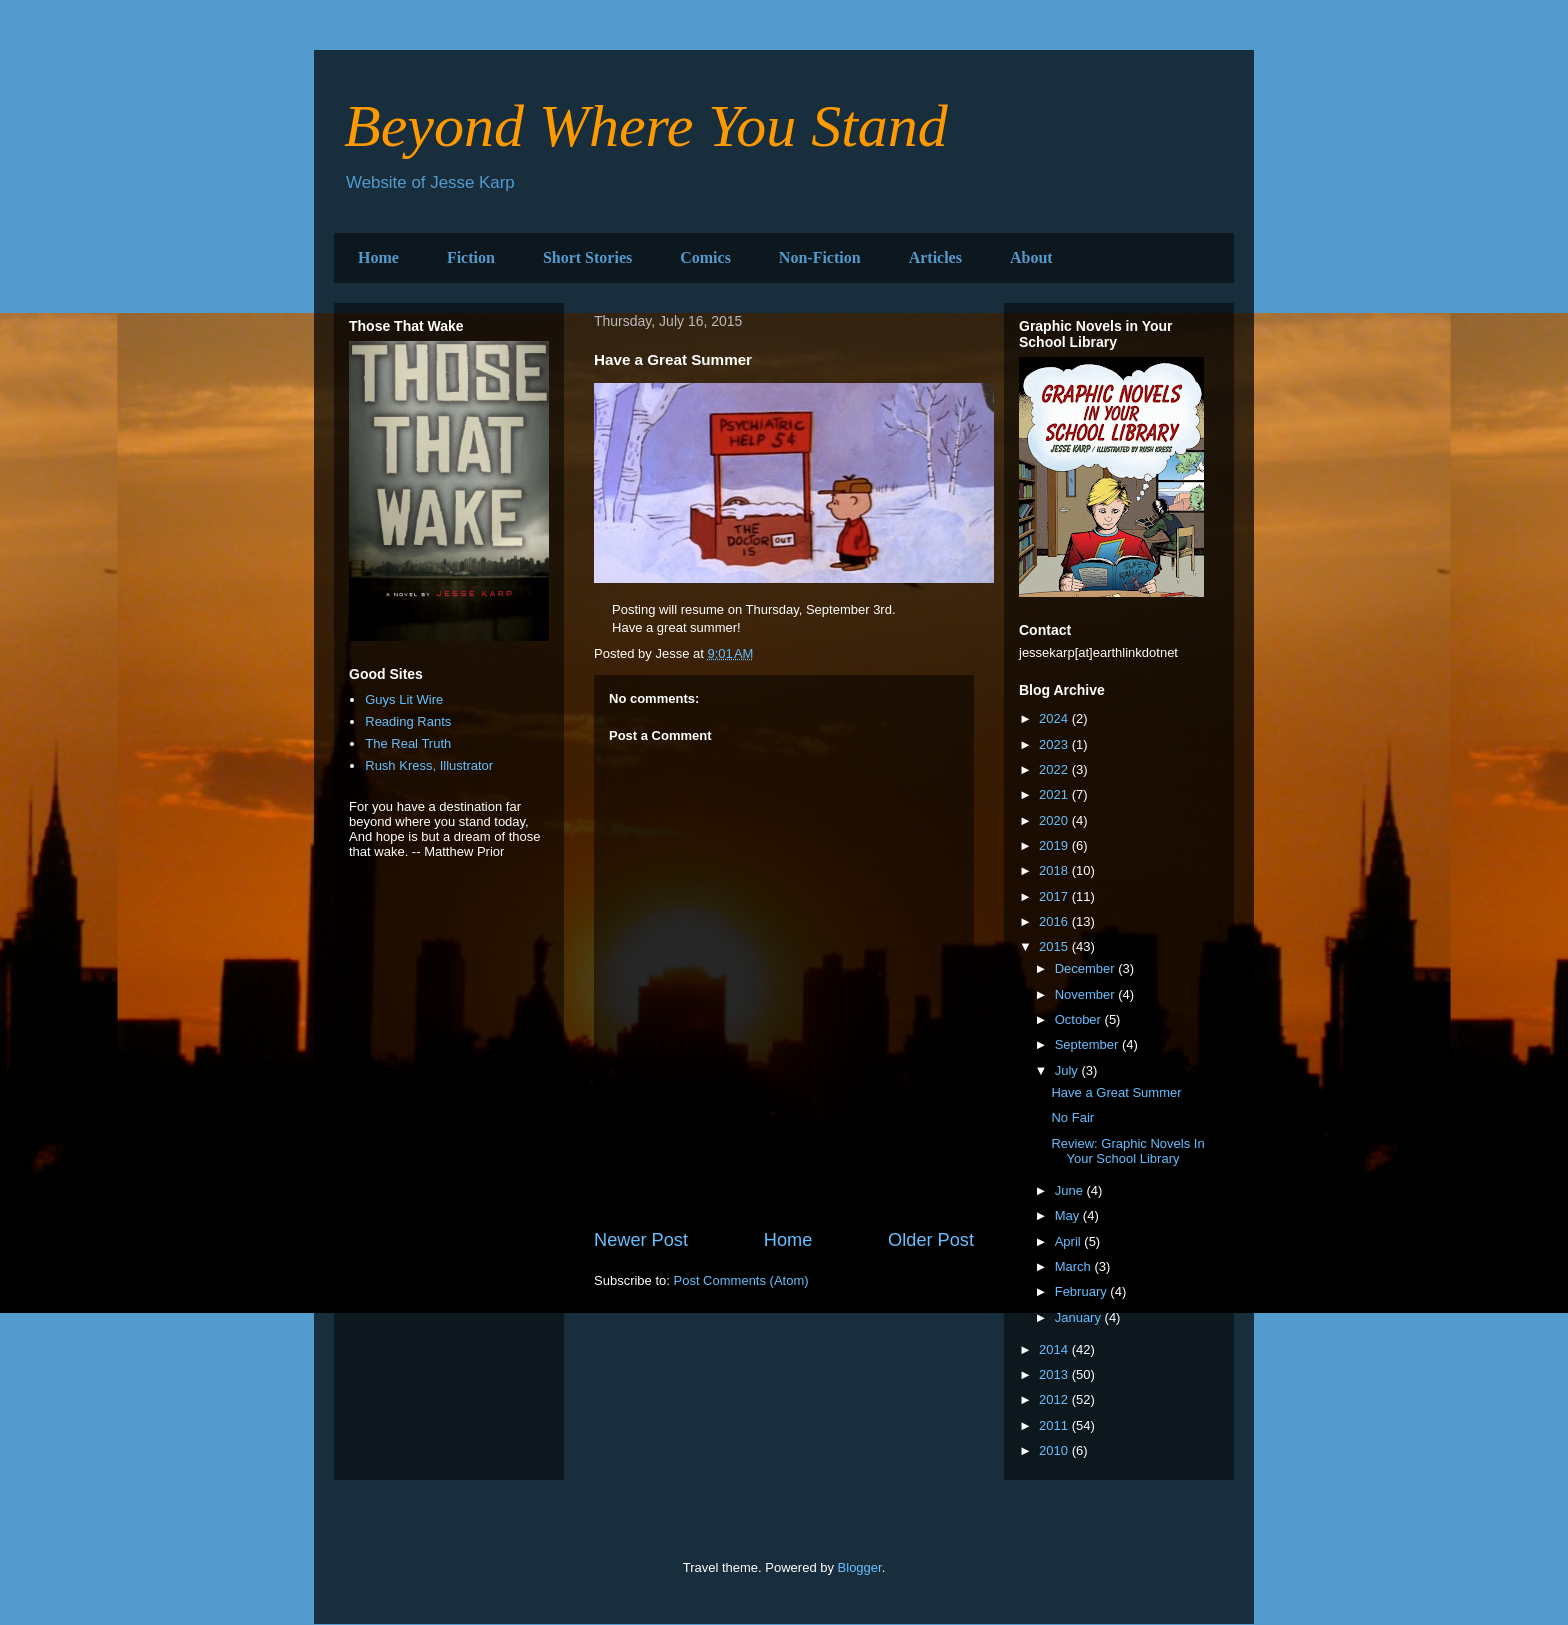 This screenshot has height=1625, width=1568. What do you see at coordinates (1055, 1450) in the screenshot?
I see `2010` at bounding box center [1055, 1450].